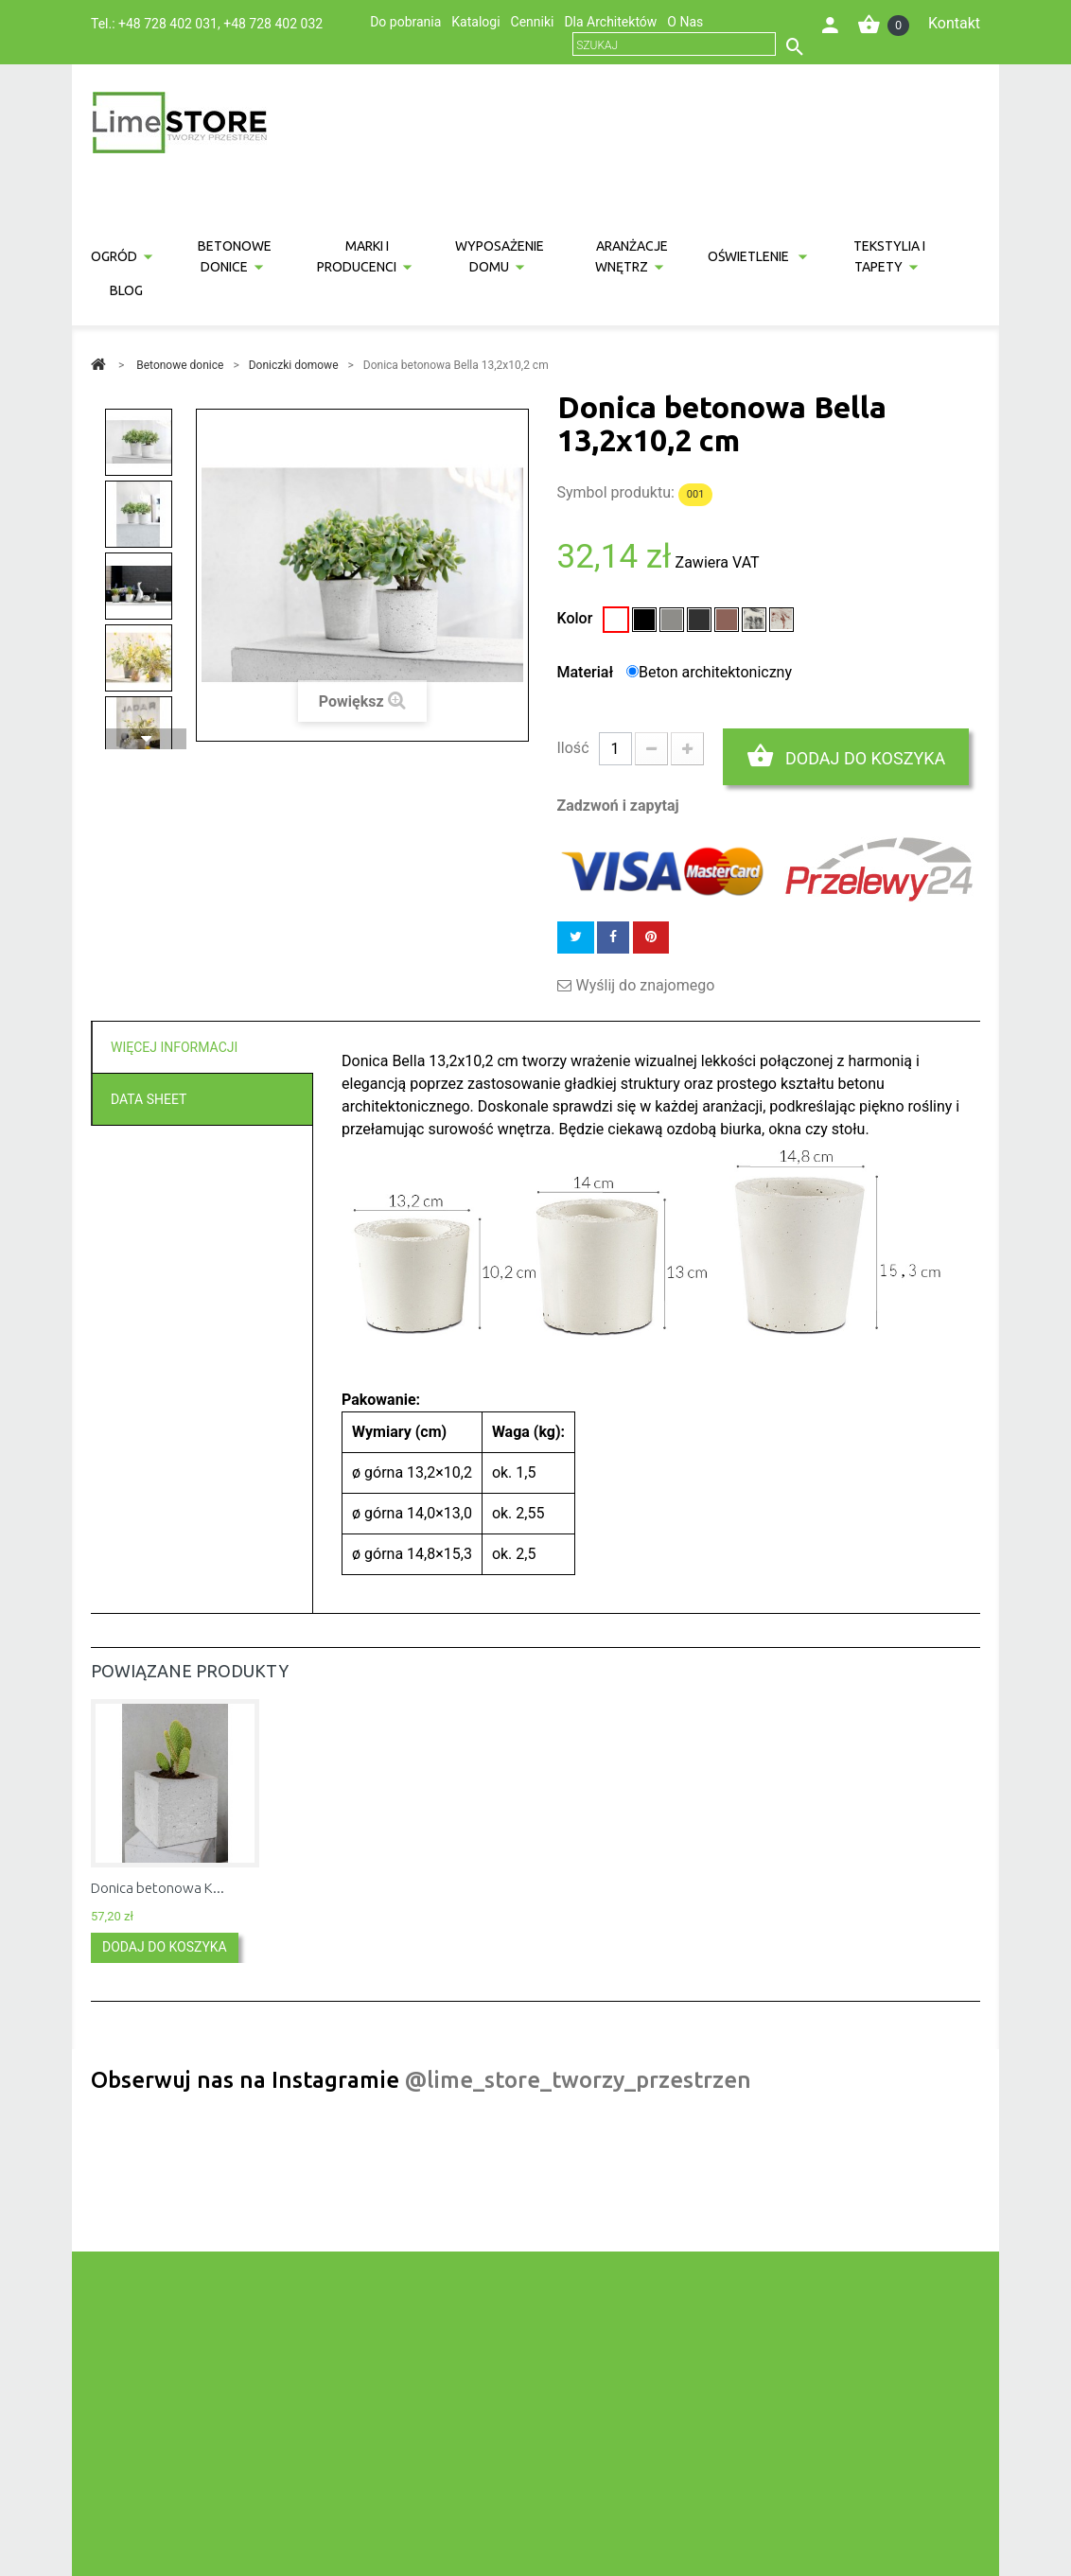 This screenshot has width=1071, height=2576. What do you see at coordinates (532, 21) in the screenshot?
I see `Cenniki` at bounding box center [532, 21].